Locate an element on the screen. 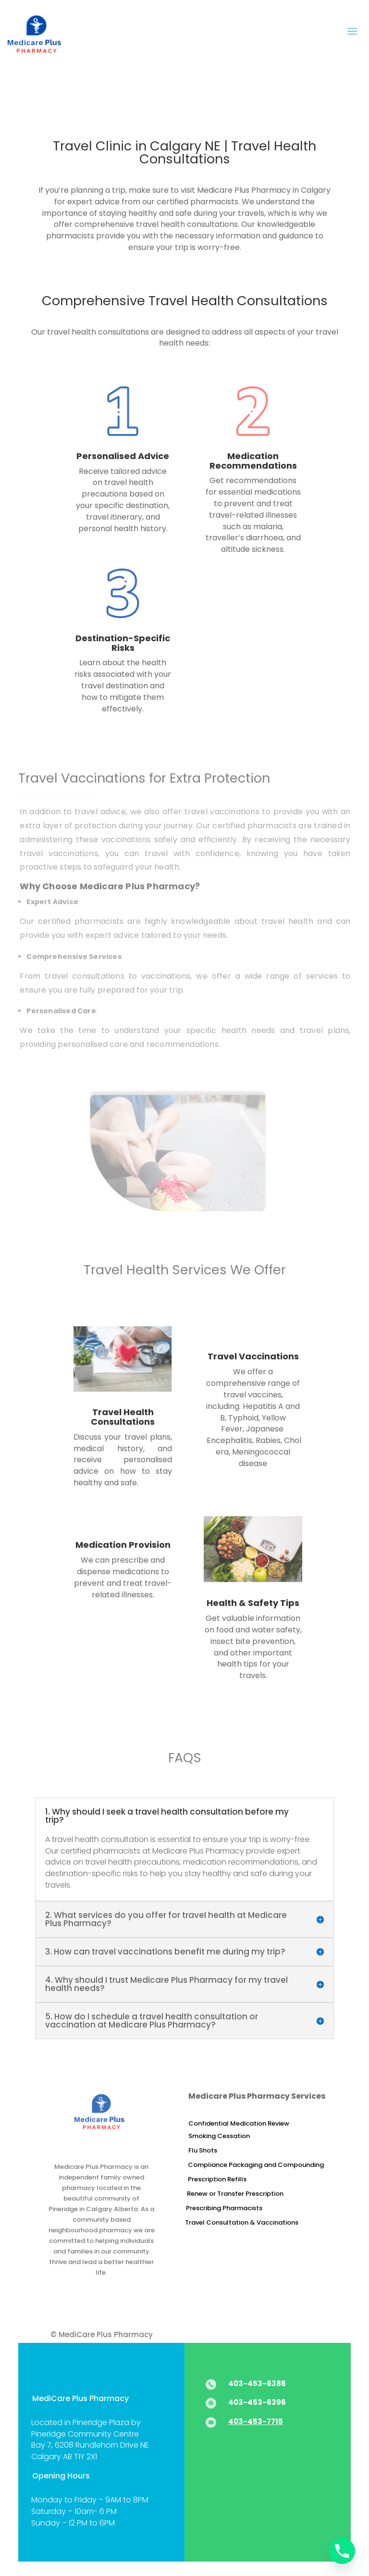 The height and width of the screenshot is (2576, 369). 403-453-7715 is located at coordinates (255, 2421).